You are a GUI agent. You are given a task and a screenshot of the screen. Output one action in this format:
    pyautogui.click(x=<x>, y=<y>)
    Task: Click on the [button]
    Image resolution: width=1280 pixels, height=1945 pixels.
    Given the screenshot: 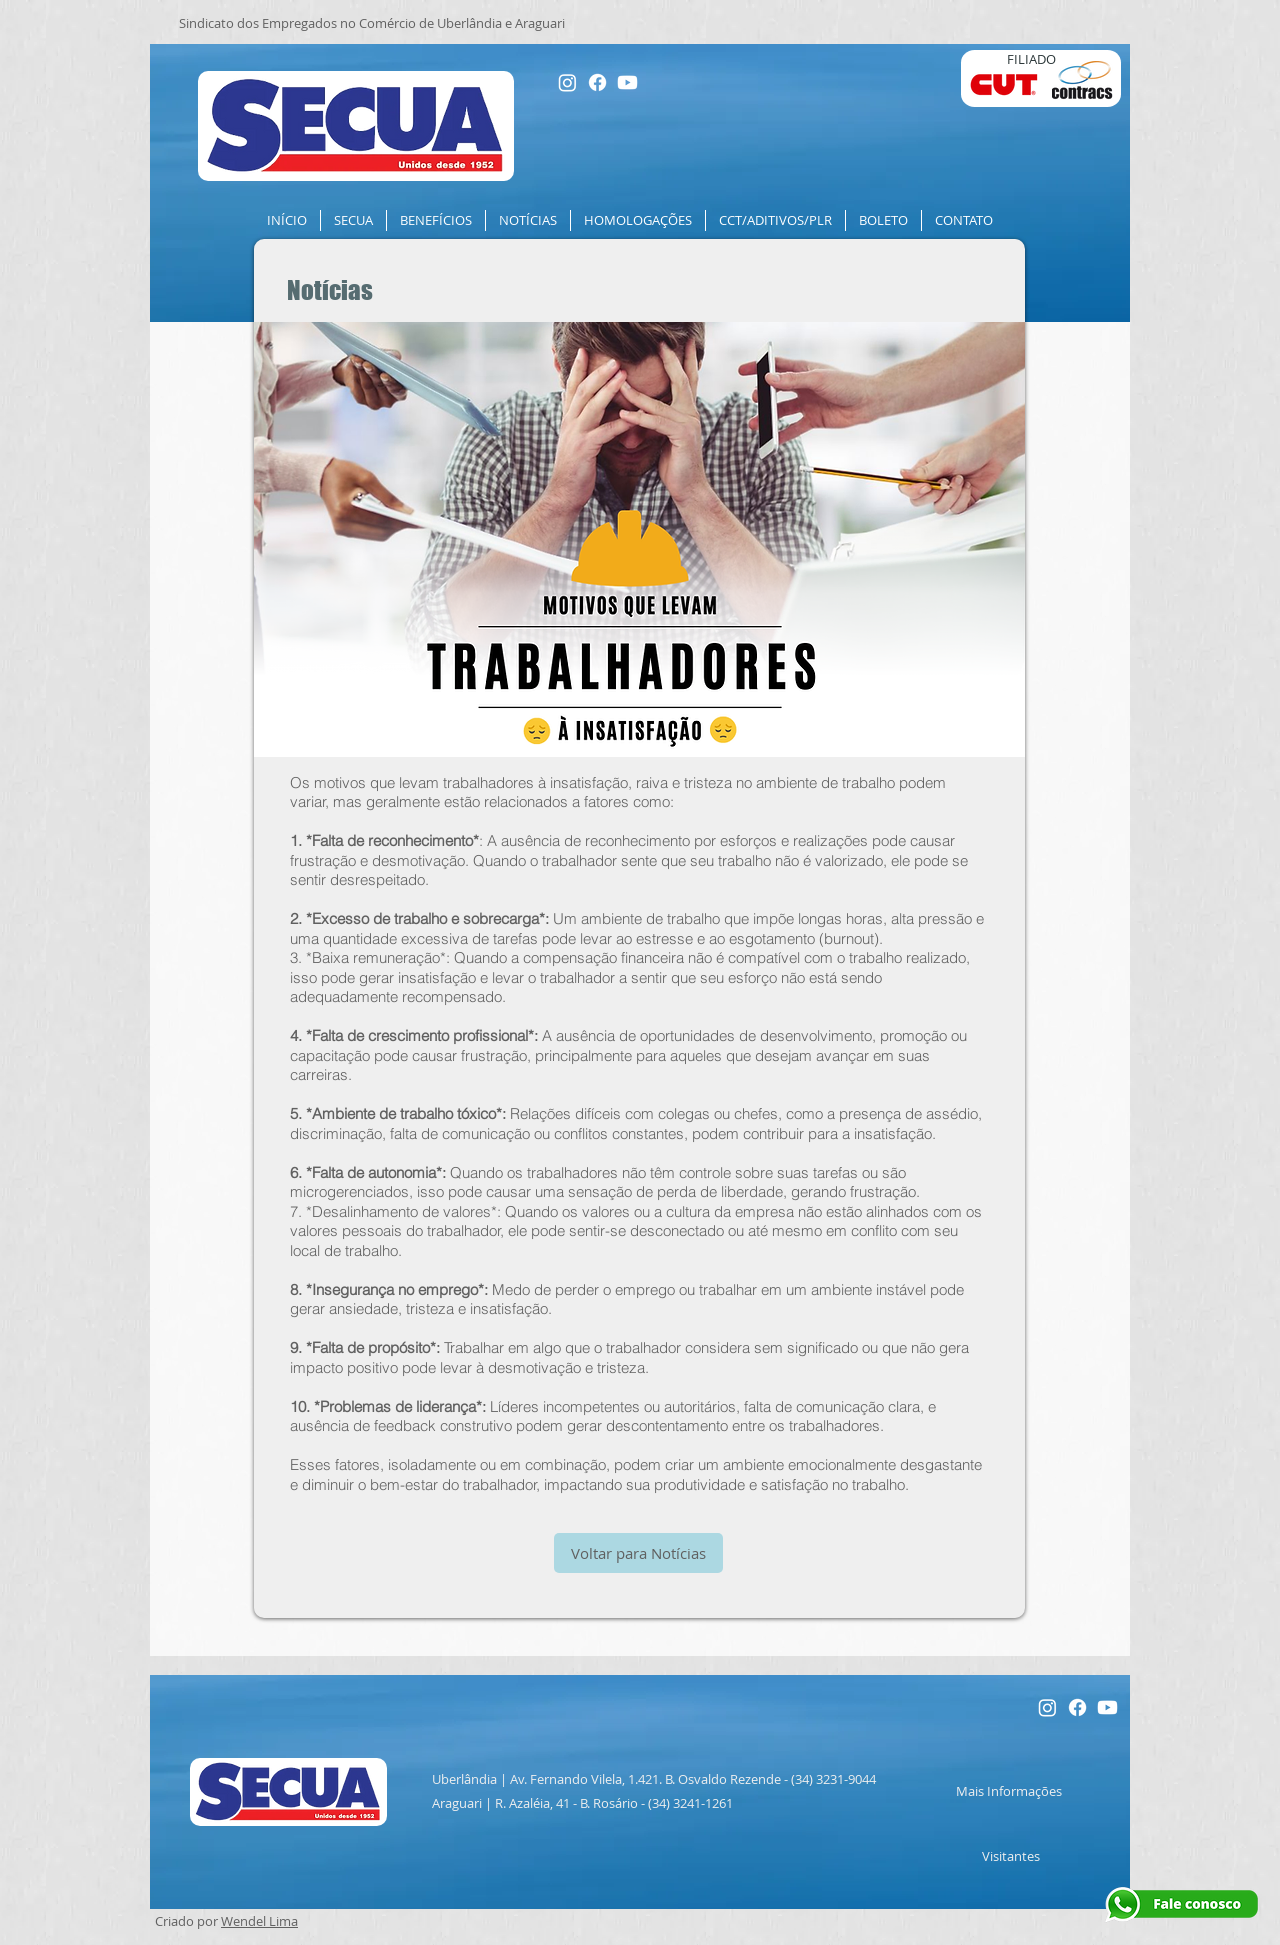 What is the action you would take?
    pyautogui.click(x=353, y=220)
    